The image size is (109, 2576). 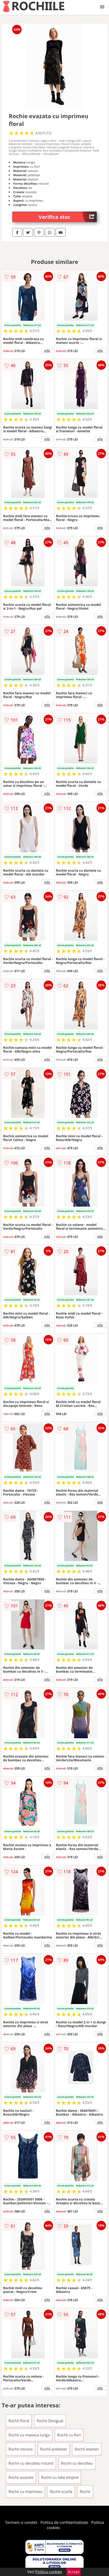 I want to click on info, so click(x=47, y=350).